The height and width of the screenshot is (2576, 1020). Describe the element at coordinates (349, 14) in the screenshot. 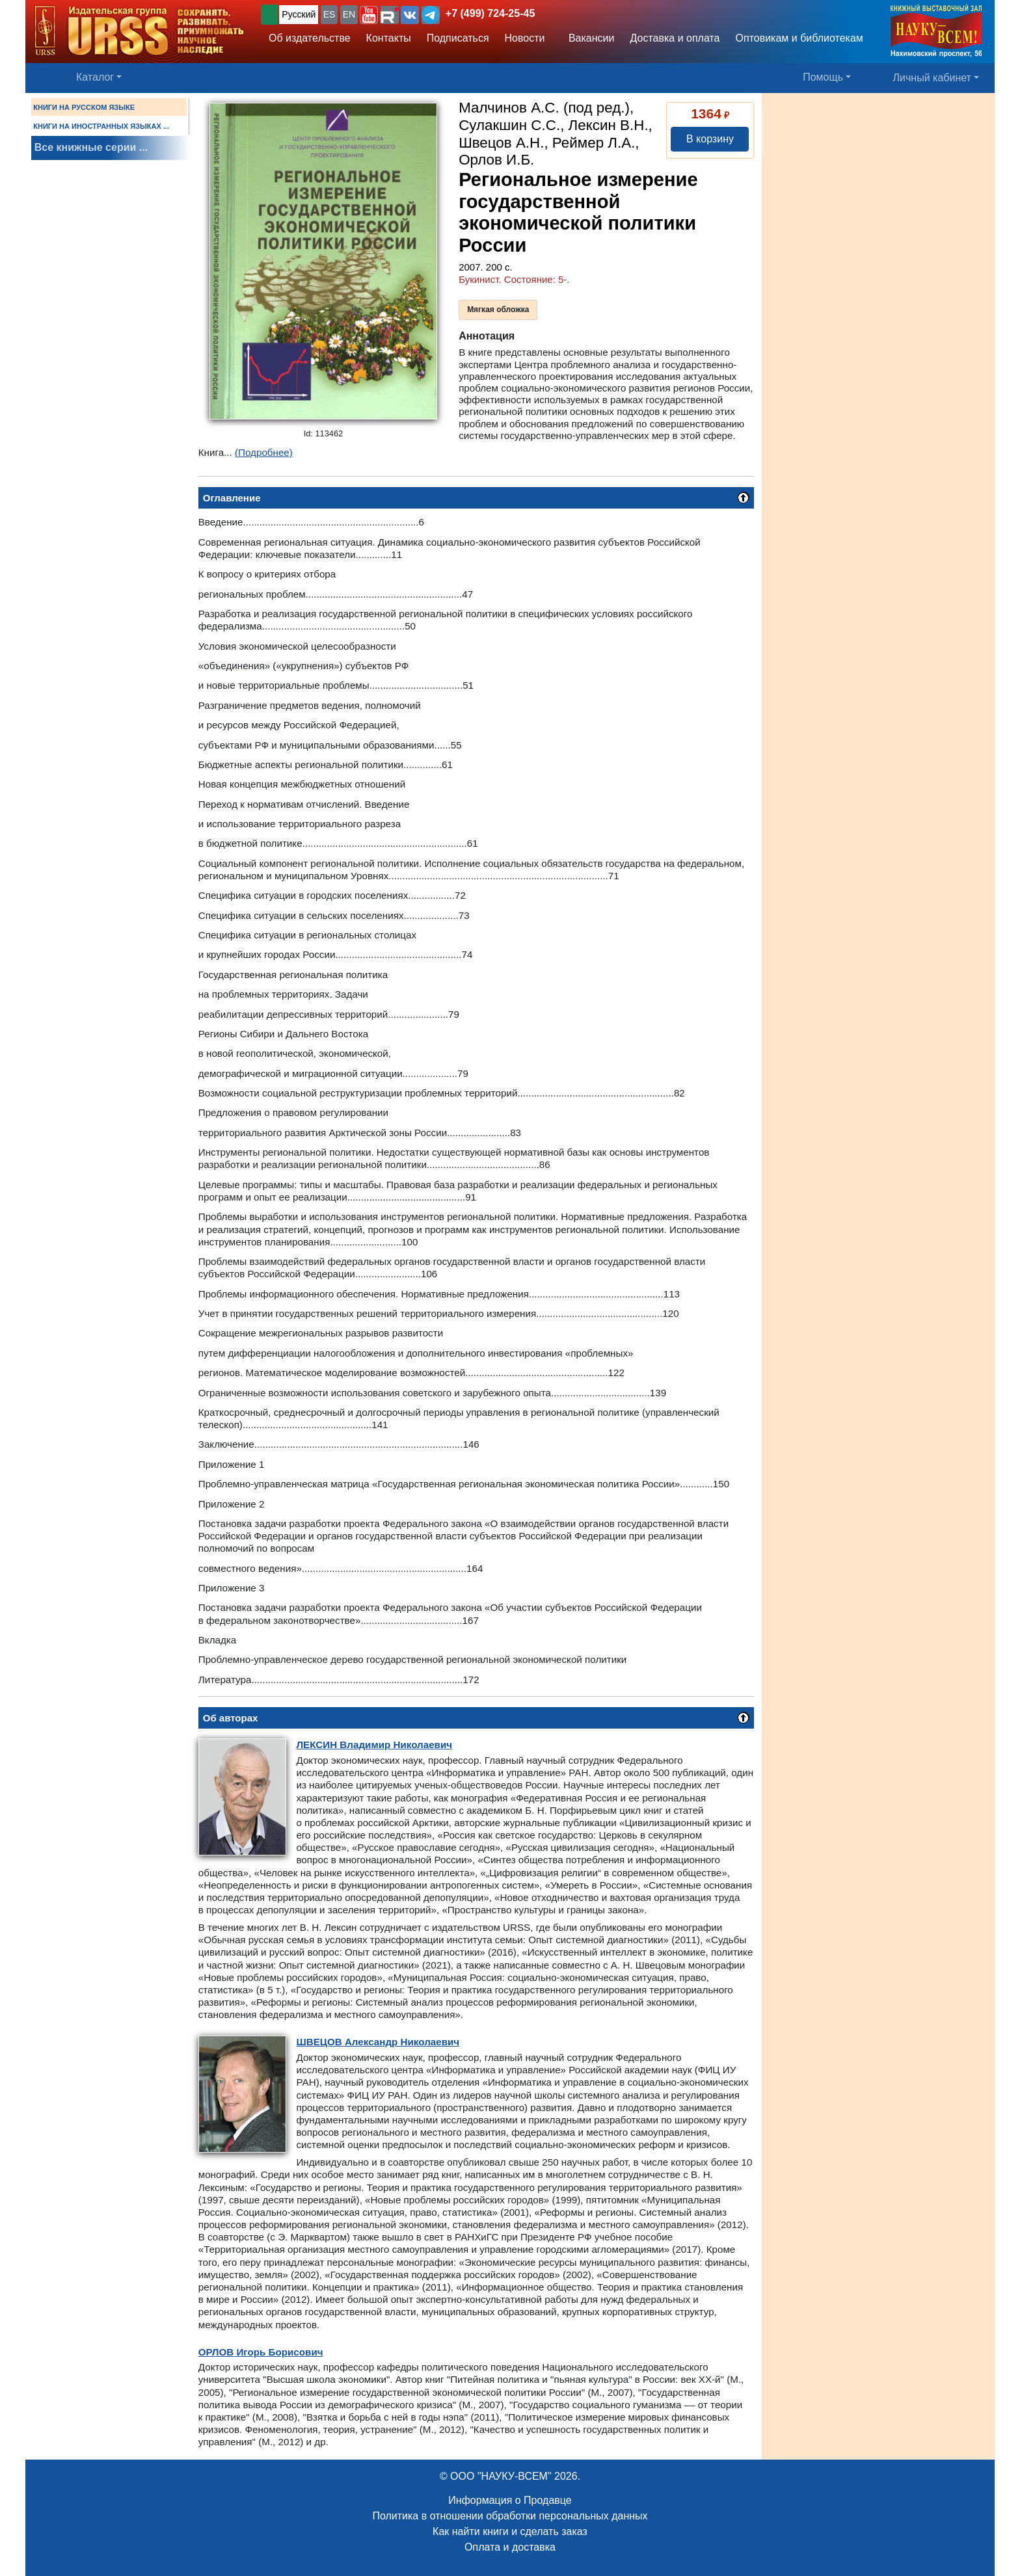

I see `EN [button]` at that location.